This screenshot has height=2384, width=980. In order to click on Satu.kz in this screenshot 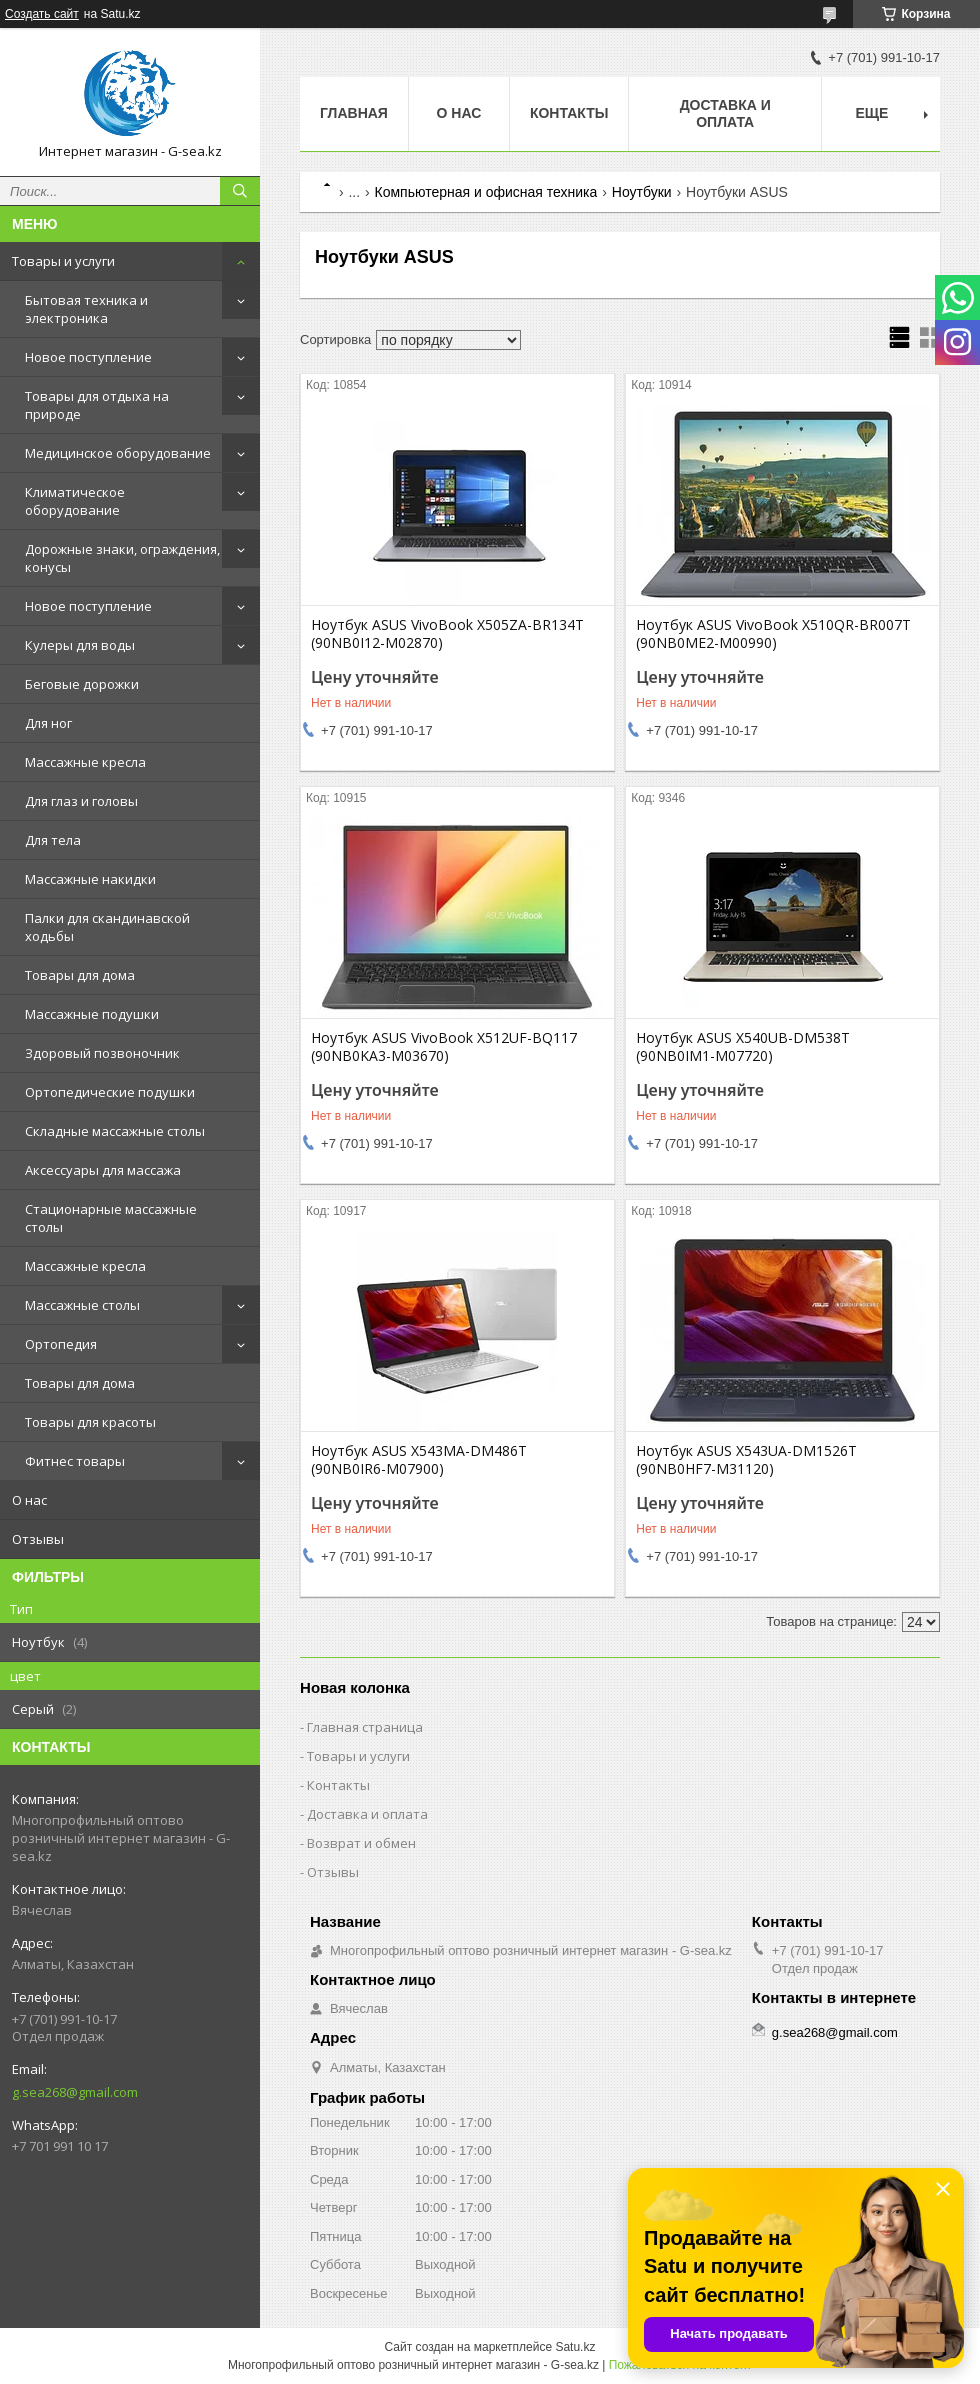, I will do `click(575, 2347)`.